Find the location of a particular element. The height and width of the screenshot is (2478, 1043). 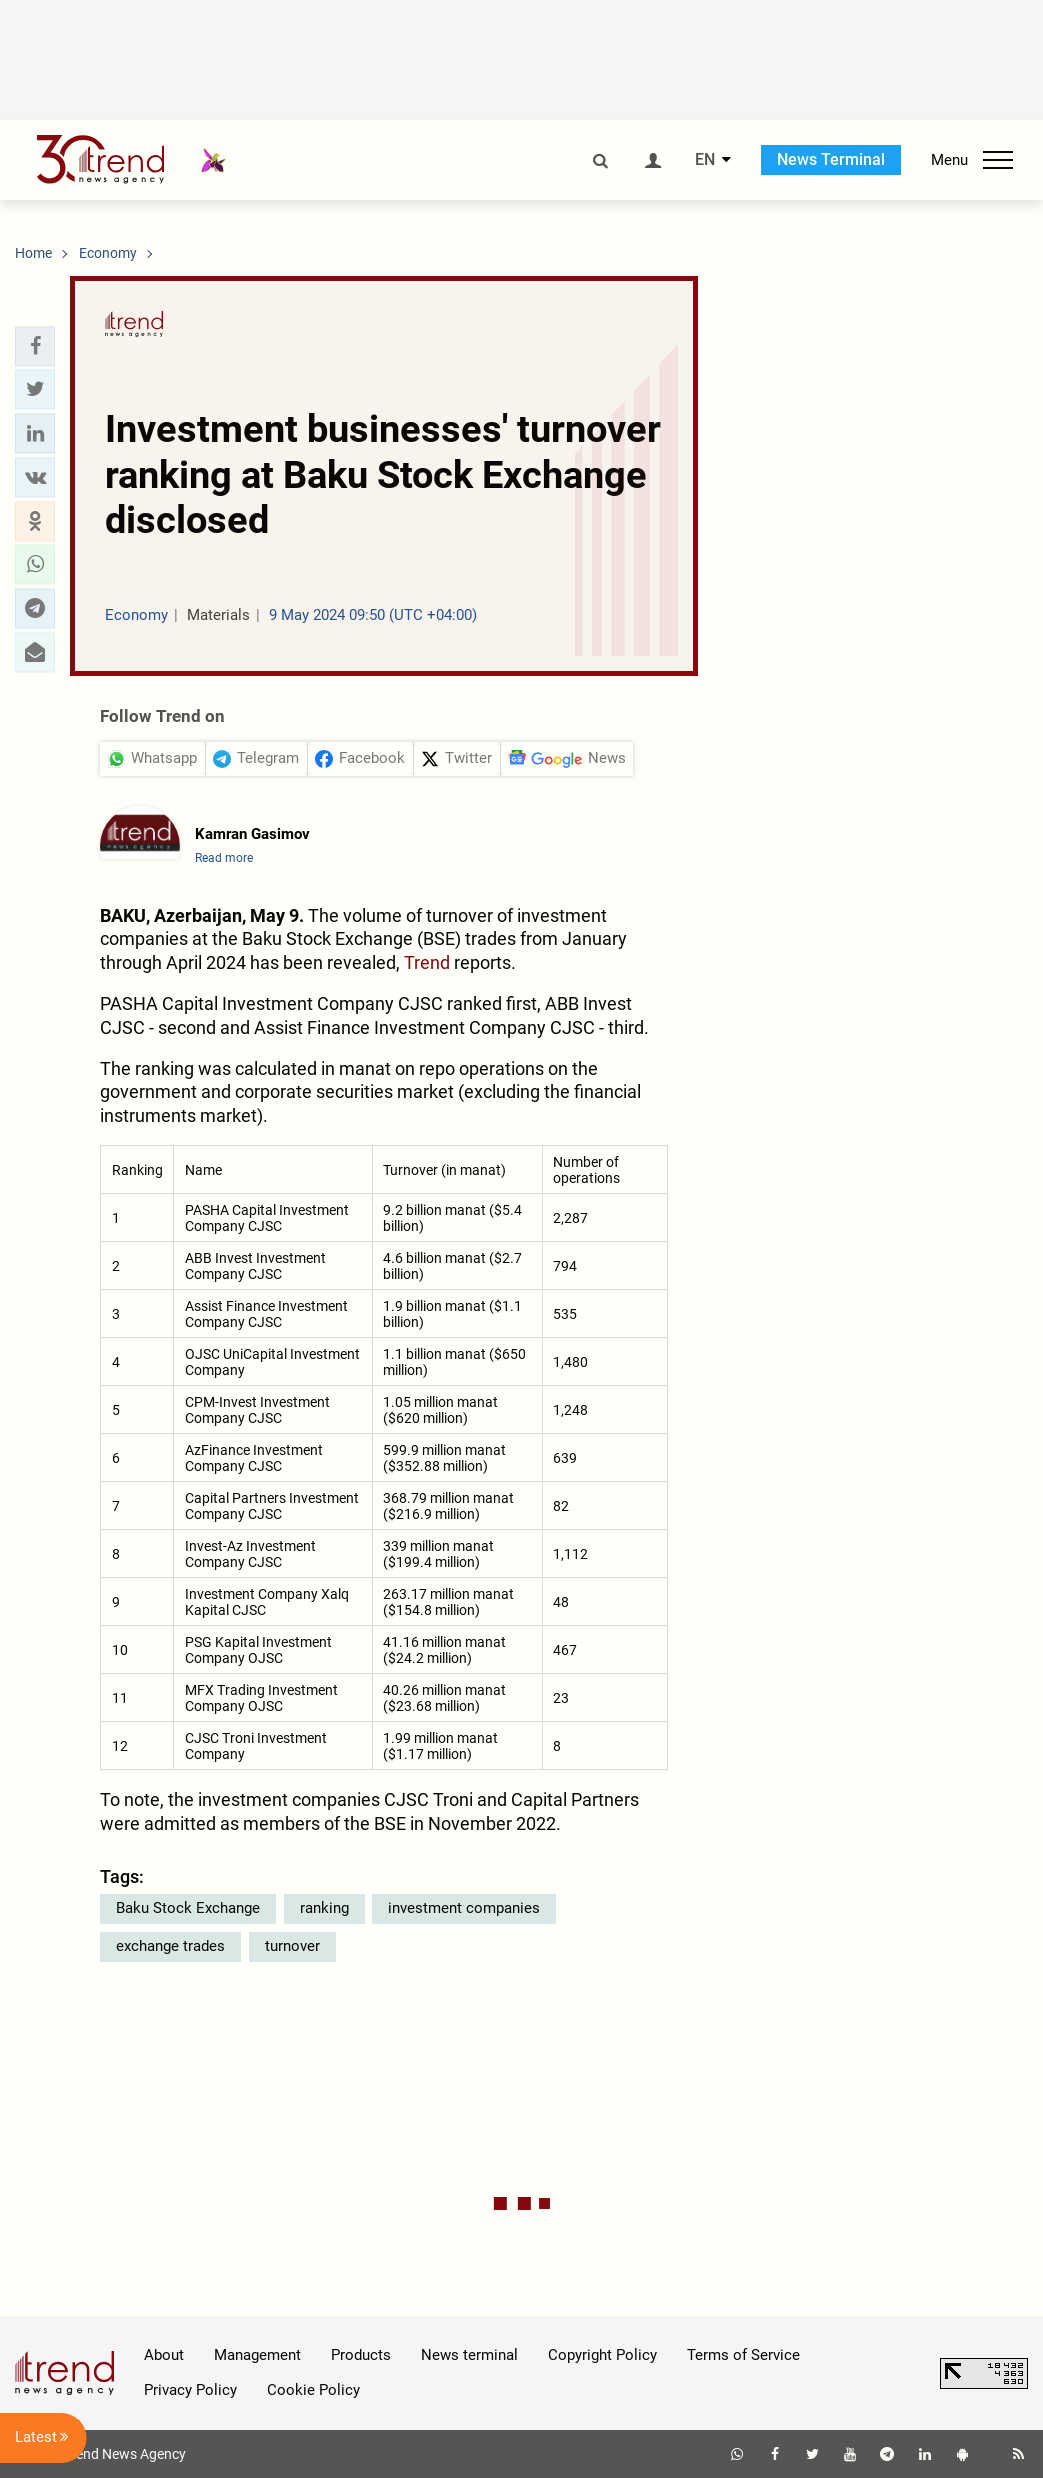

Trend is located at coordinates (427, 962).